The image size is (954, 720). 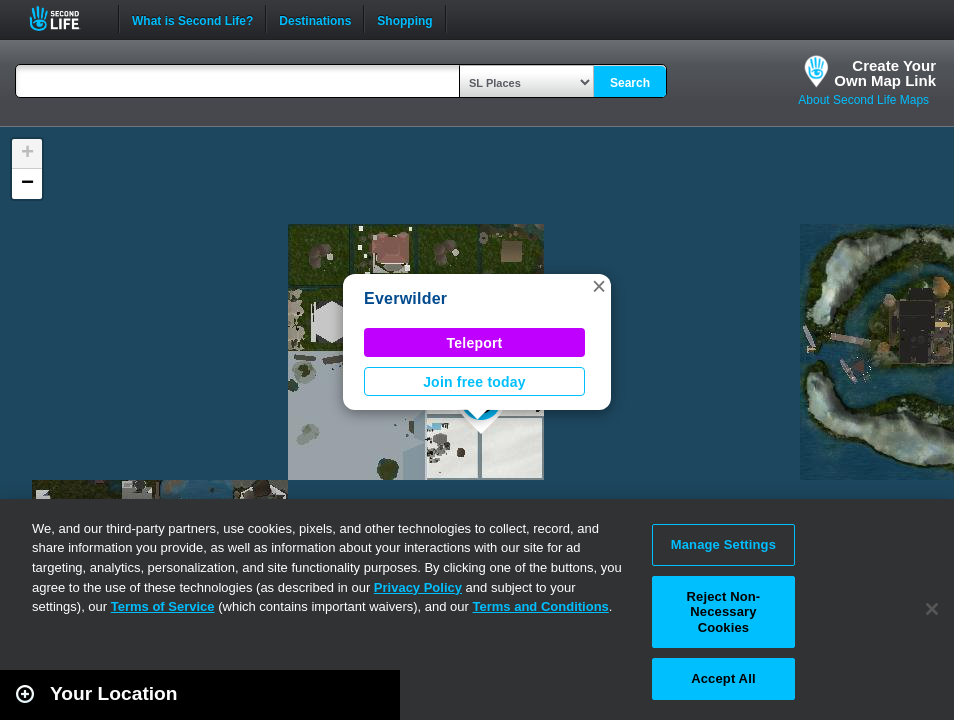 What do you see at coordinates (630, 83) in the screenshot?
I see `Search` at bounding box center [630, 83].